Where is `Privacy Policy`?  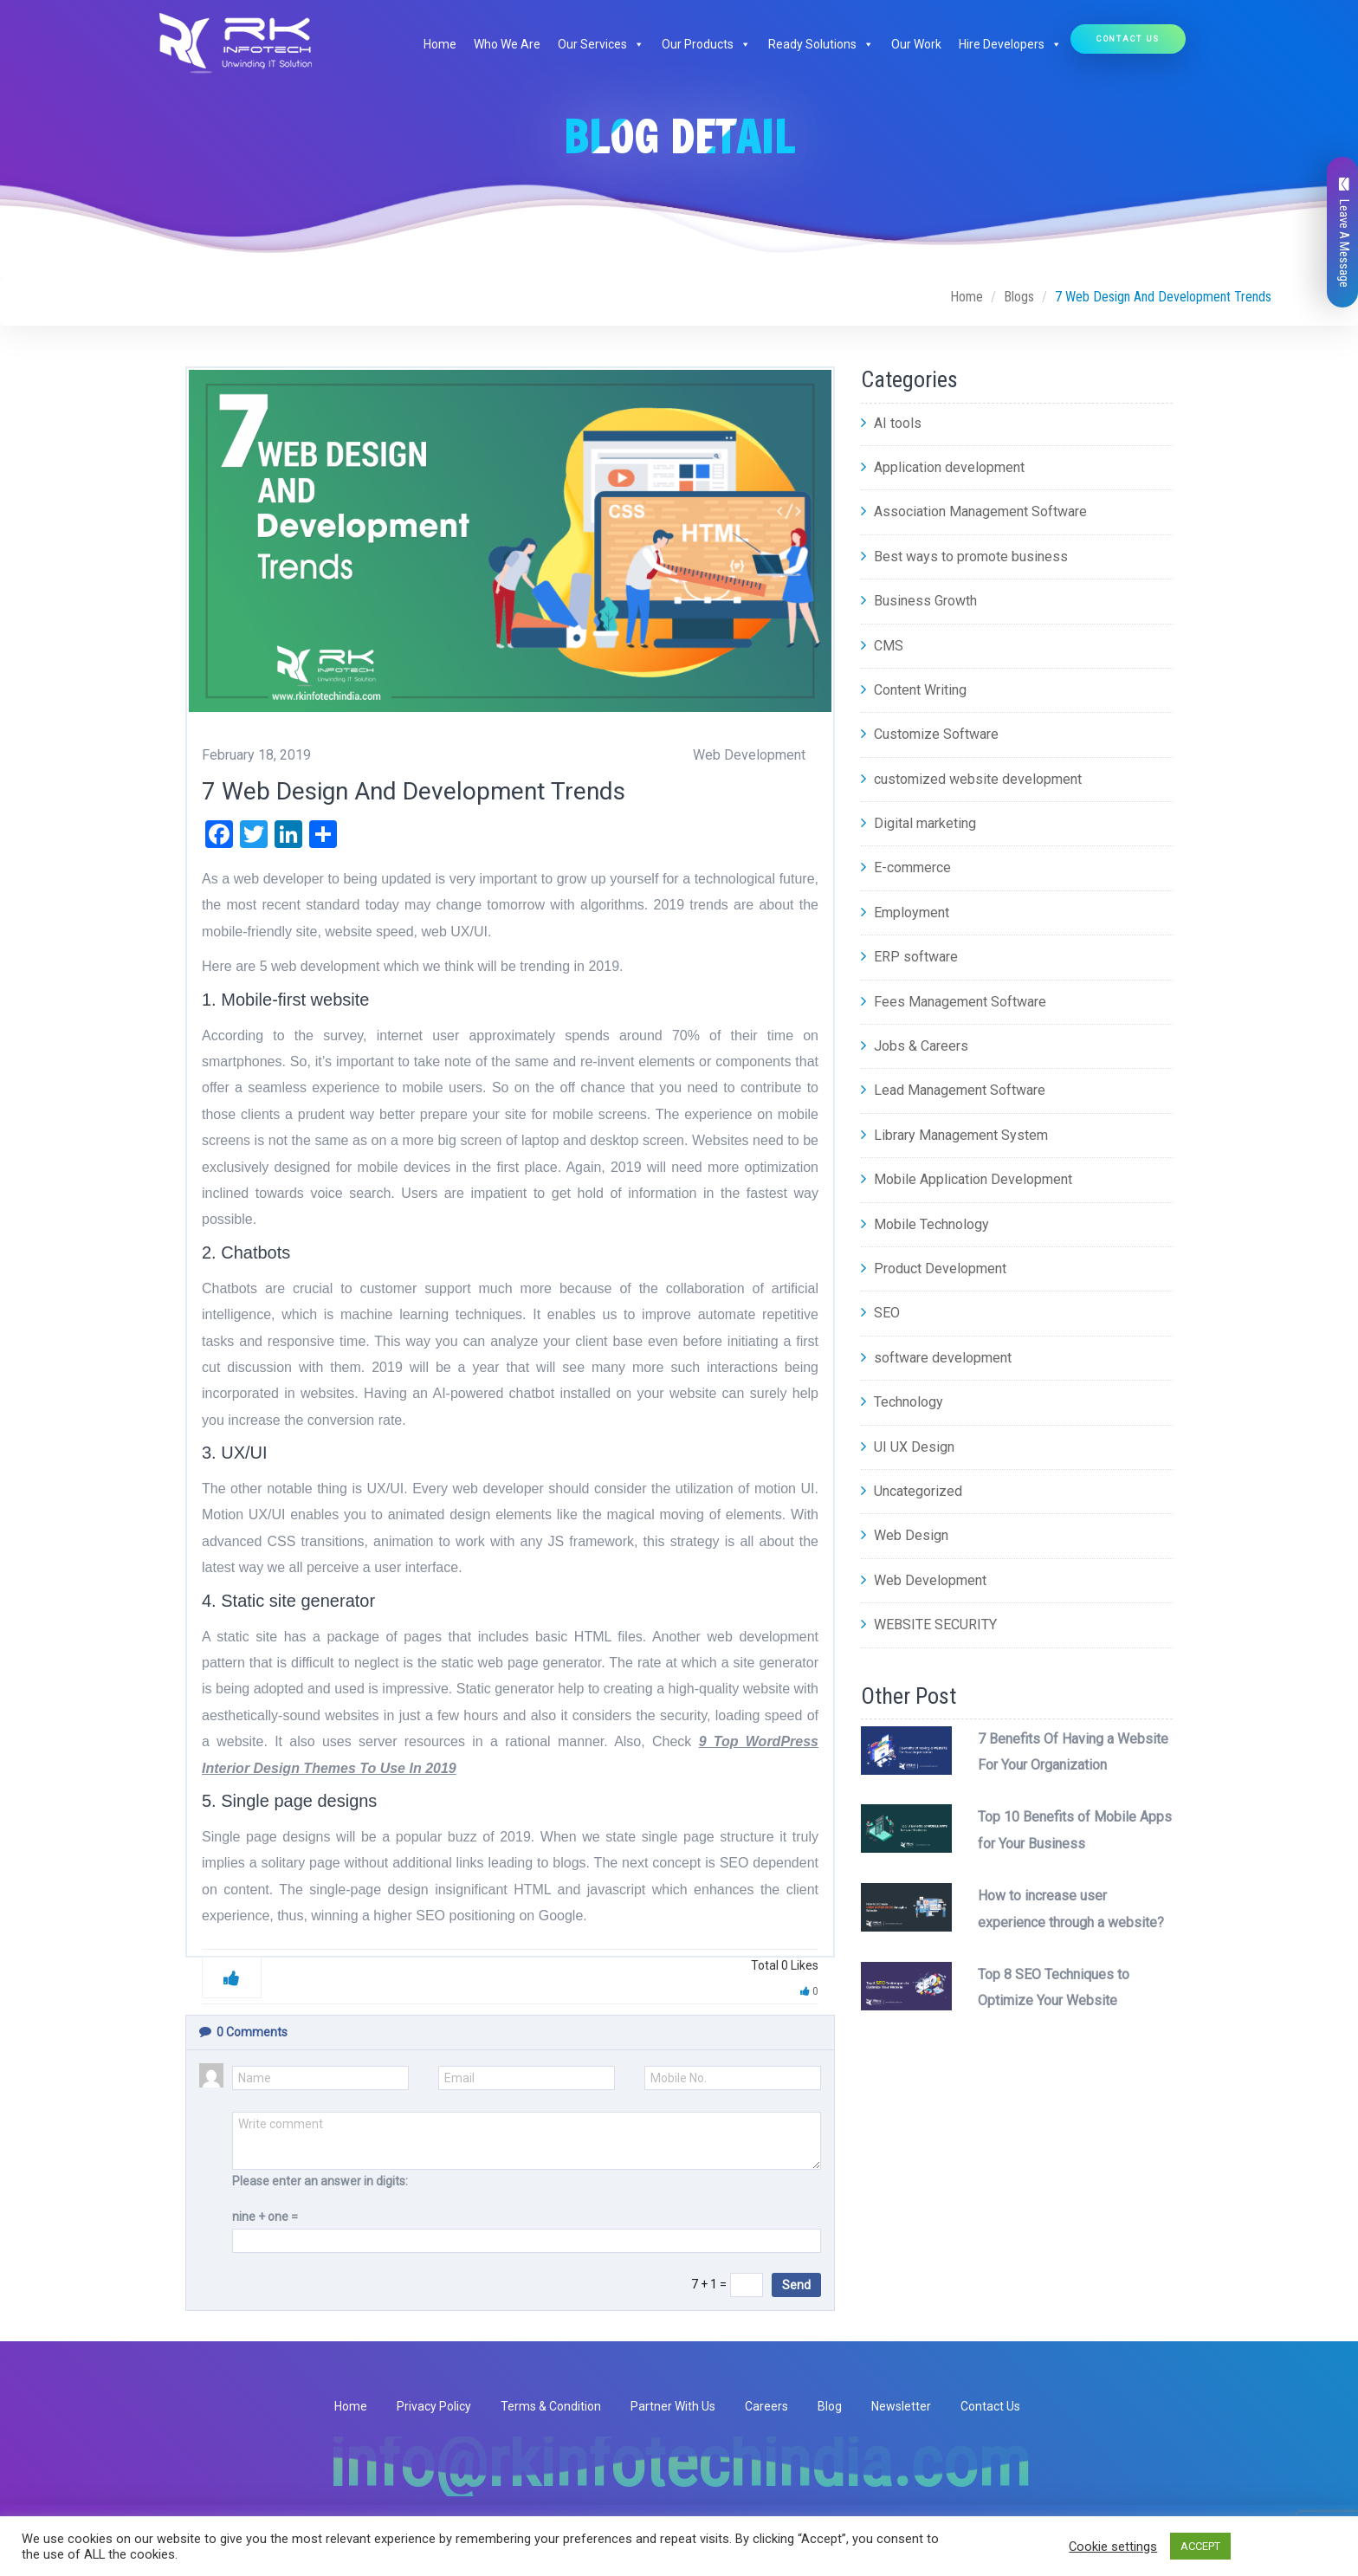
Privacy Policy is located at coordinates (434, 2406).